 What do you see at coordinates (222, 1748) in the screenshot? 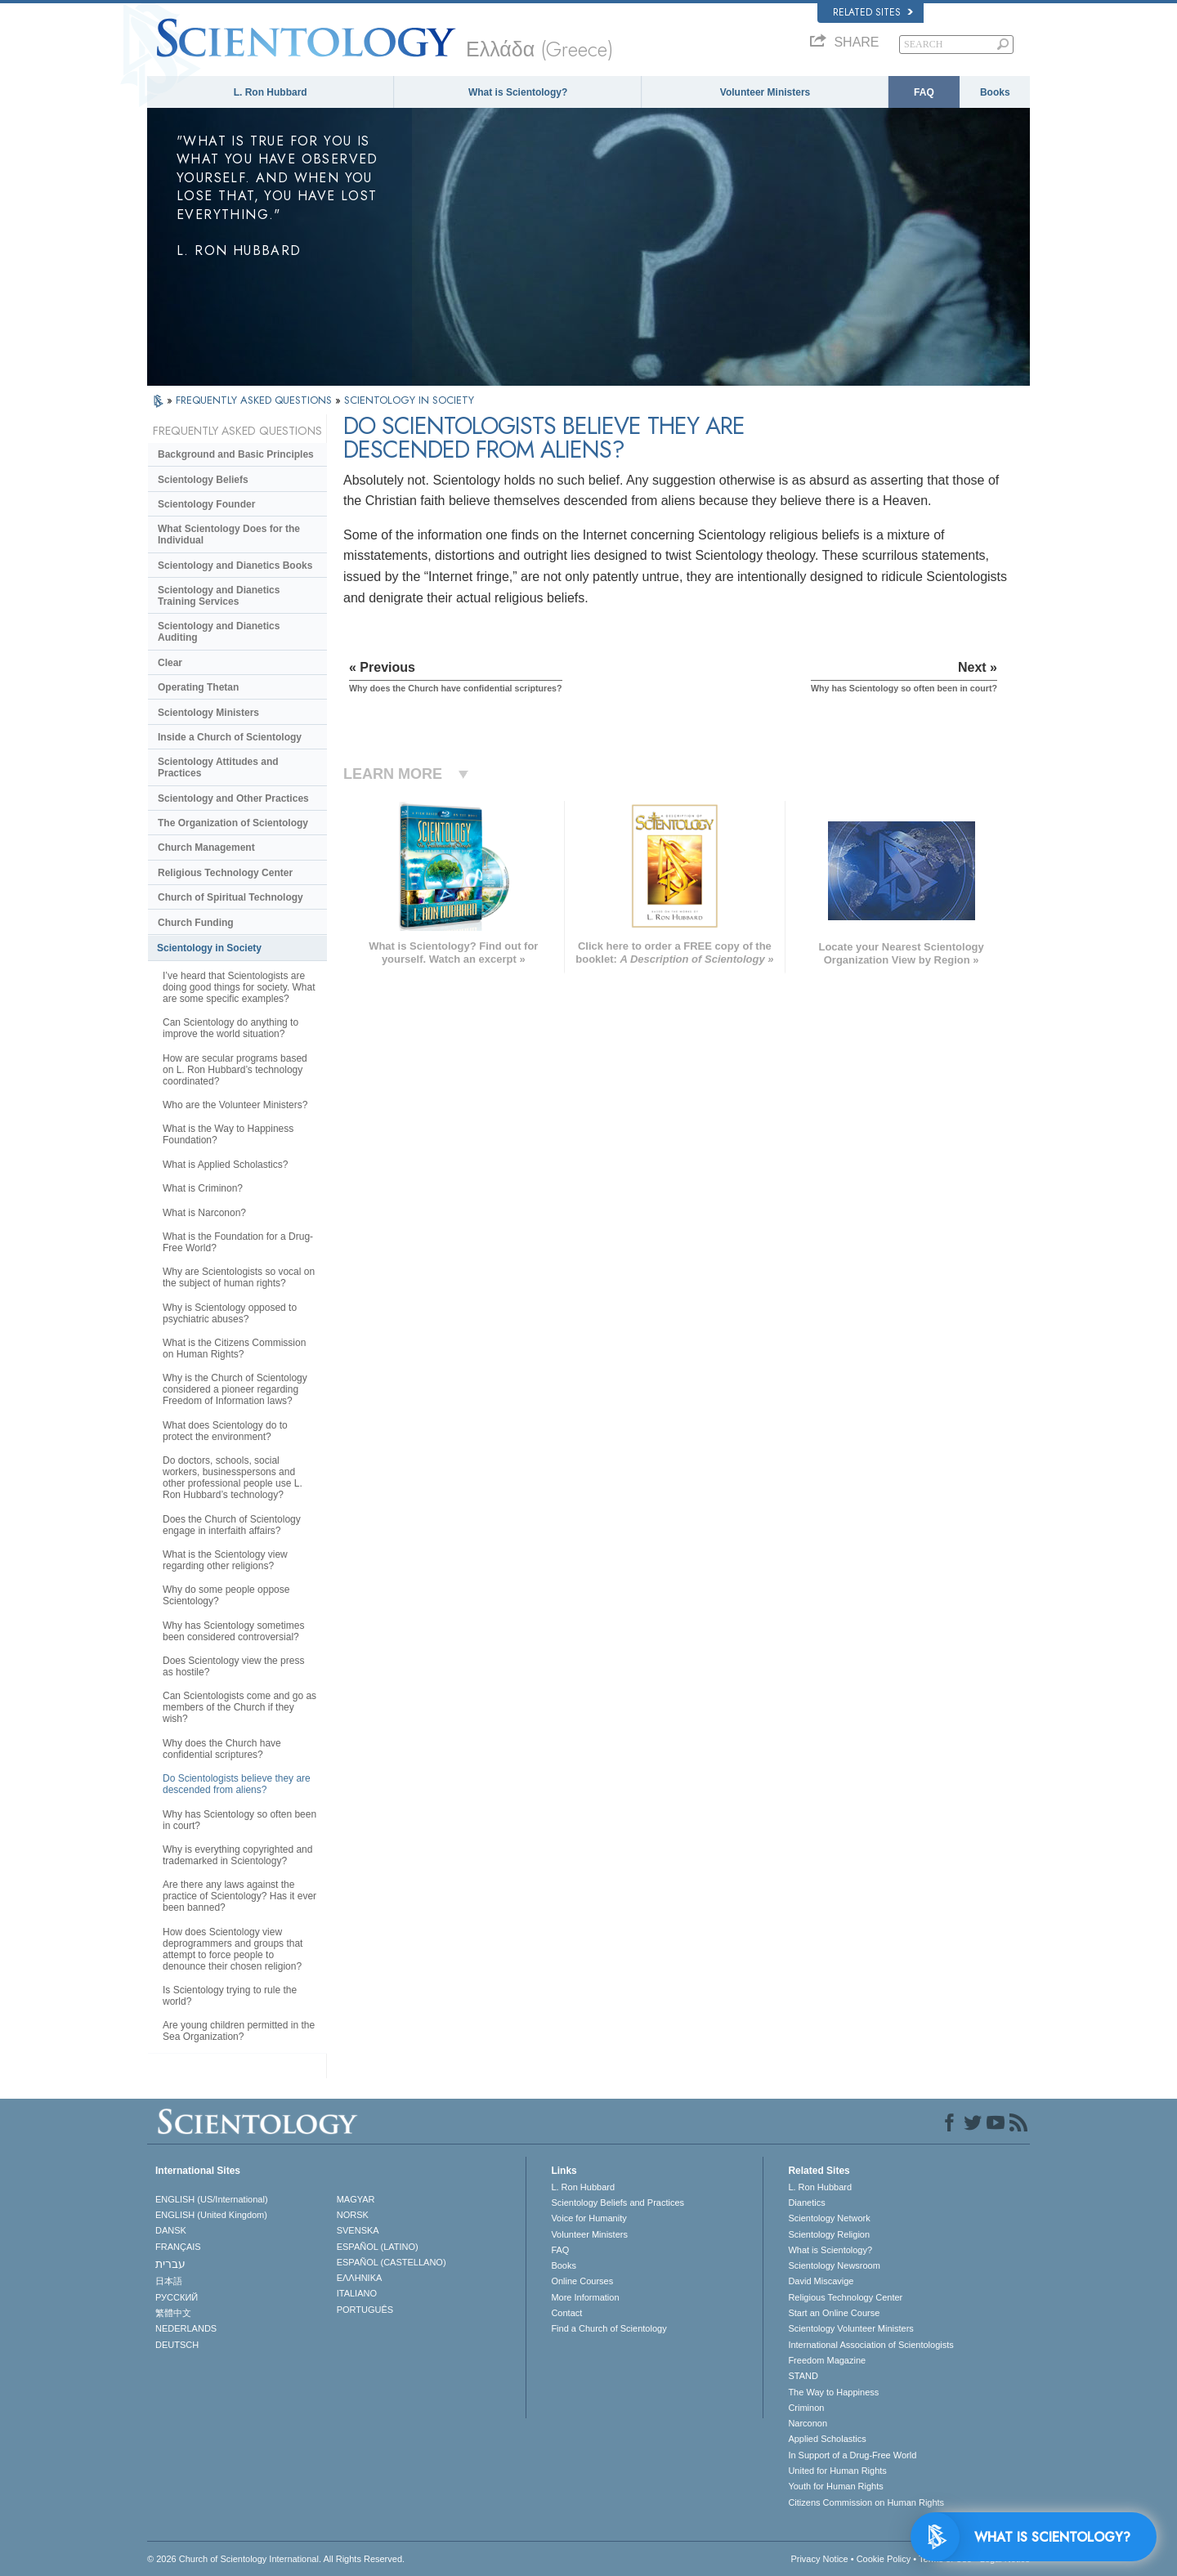
I see `Why does the Church have confidential scriptures?` at bounding box center [222, 1748].